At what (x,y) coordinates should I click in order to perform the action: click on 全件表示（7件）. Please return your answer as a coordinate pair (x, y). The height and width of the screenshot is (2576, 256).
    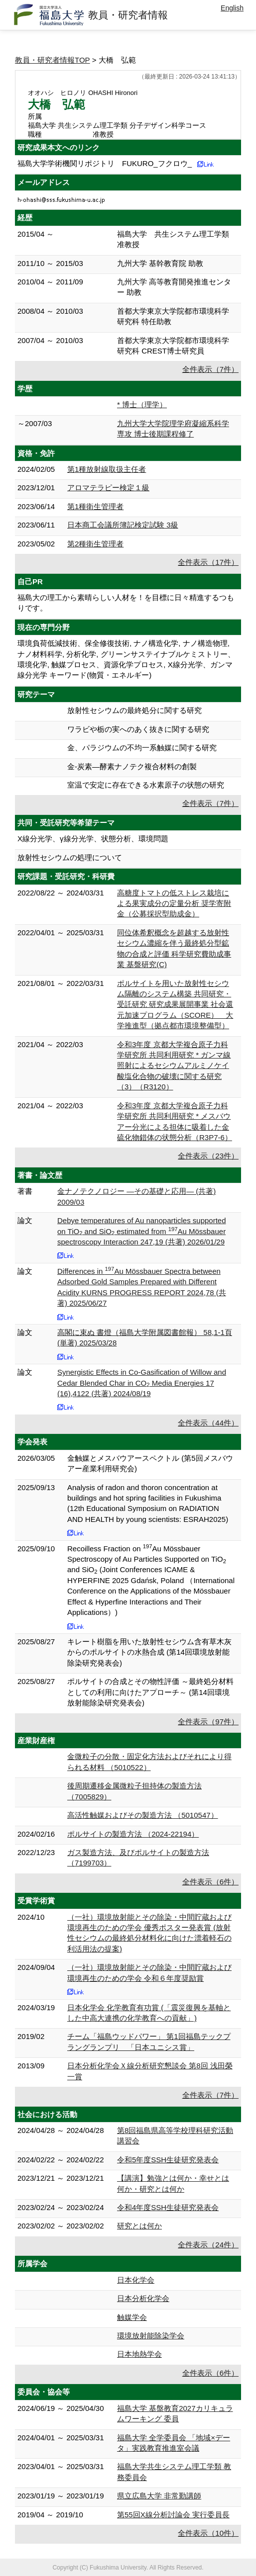
    Looking at the image, I should click on (210, 369).